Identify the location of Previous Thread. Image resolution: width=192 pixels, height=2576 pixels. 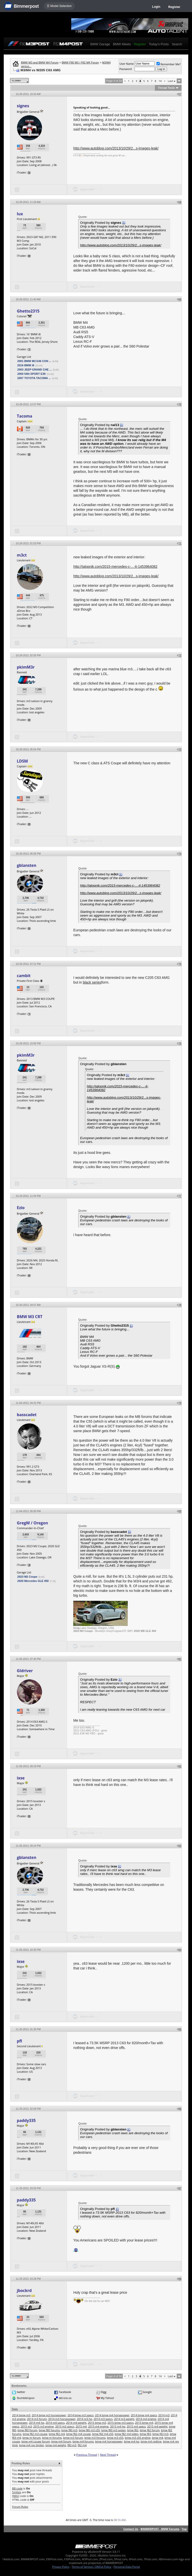
(86, 2454).